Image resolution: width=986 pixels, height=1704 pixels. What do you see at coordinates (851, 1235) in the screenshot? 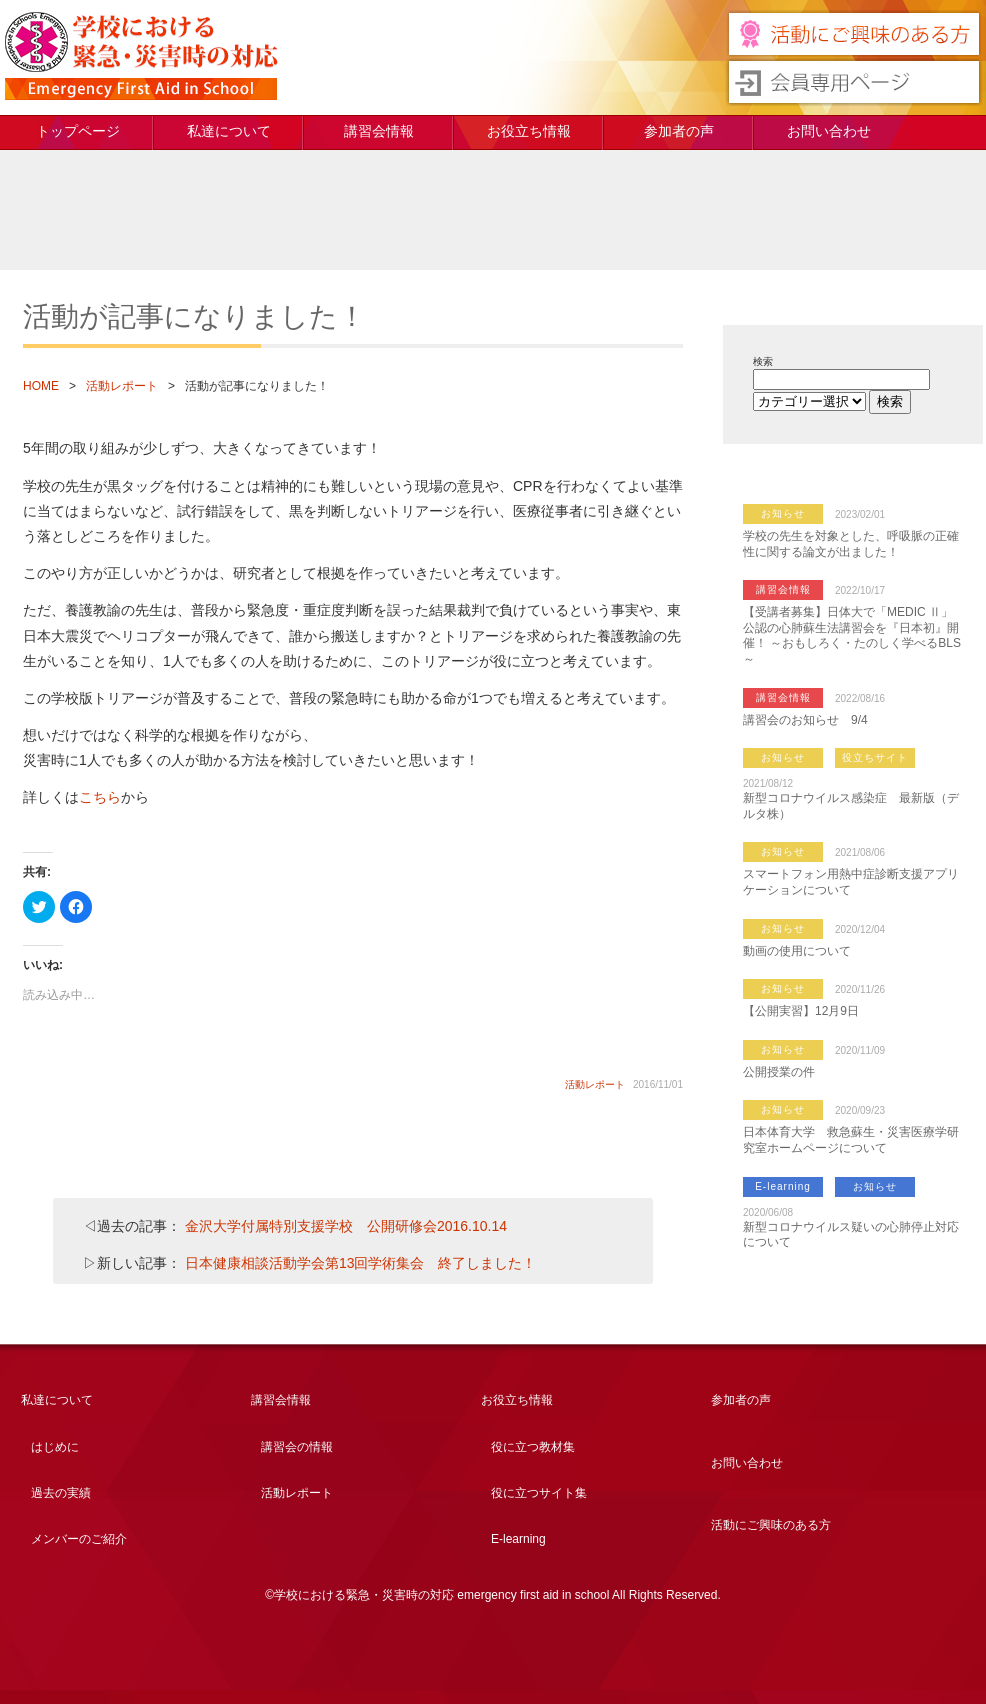
I see `新型コロナウイルス疑いの心肺停止対応について` at bounding box center [851, 1235].